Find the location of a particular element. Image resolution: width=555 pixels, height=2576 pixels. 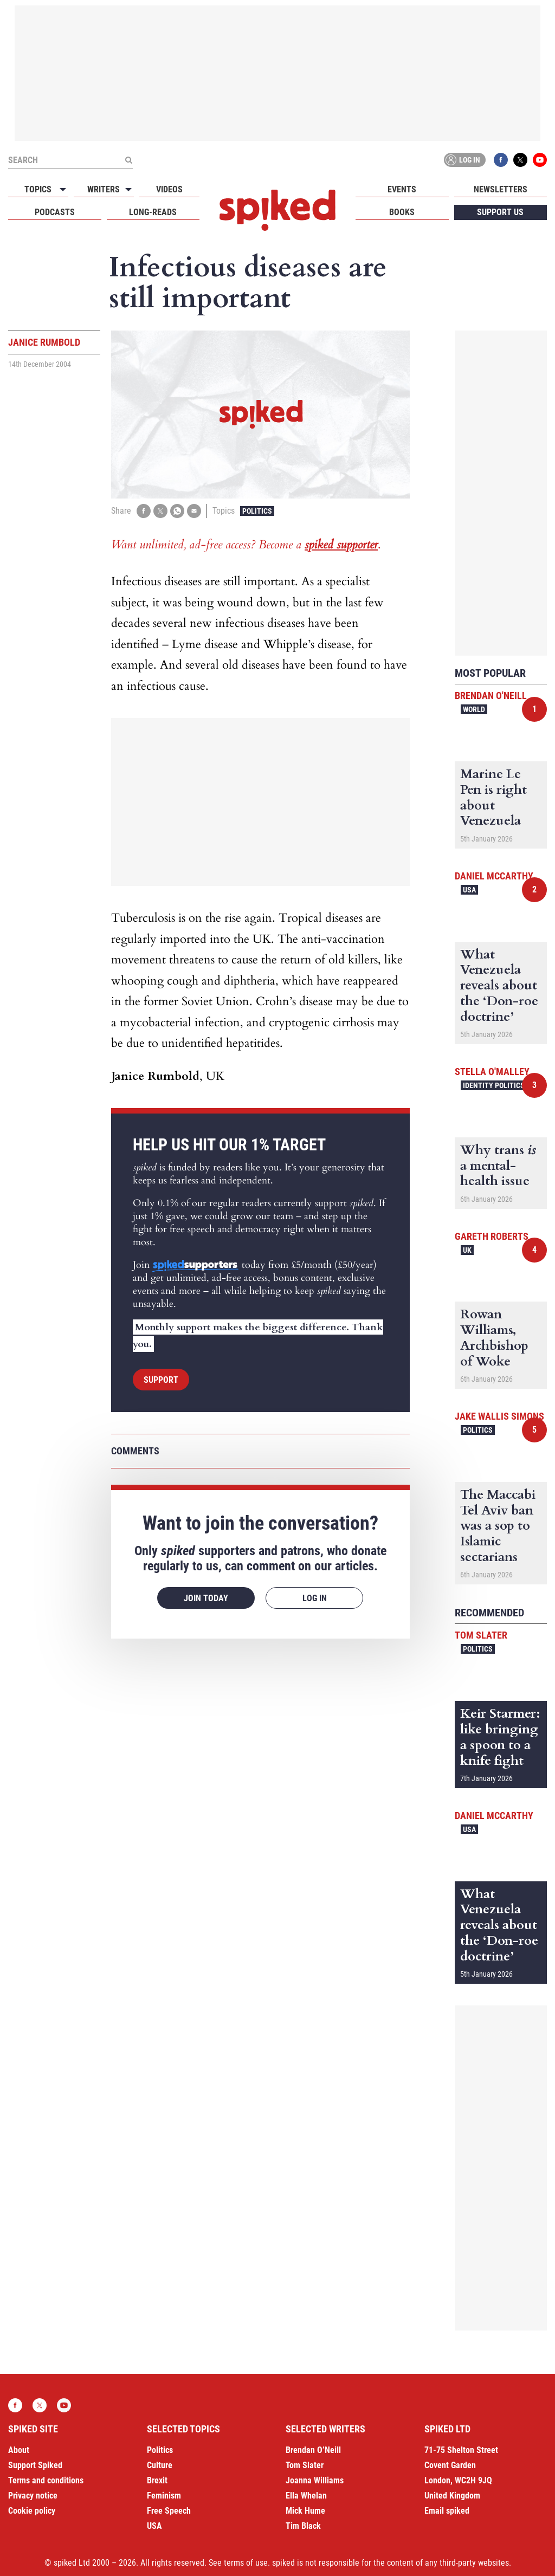

Support is located at coordinates (161, 1380).